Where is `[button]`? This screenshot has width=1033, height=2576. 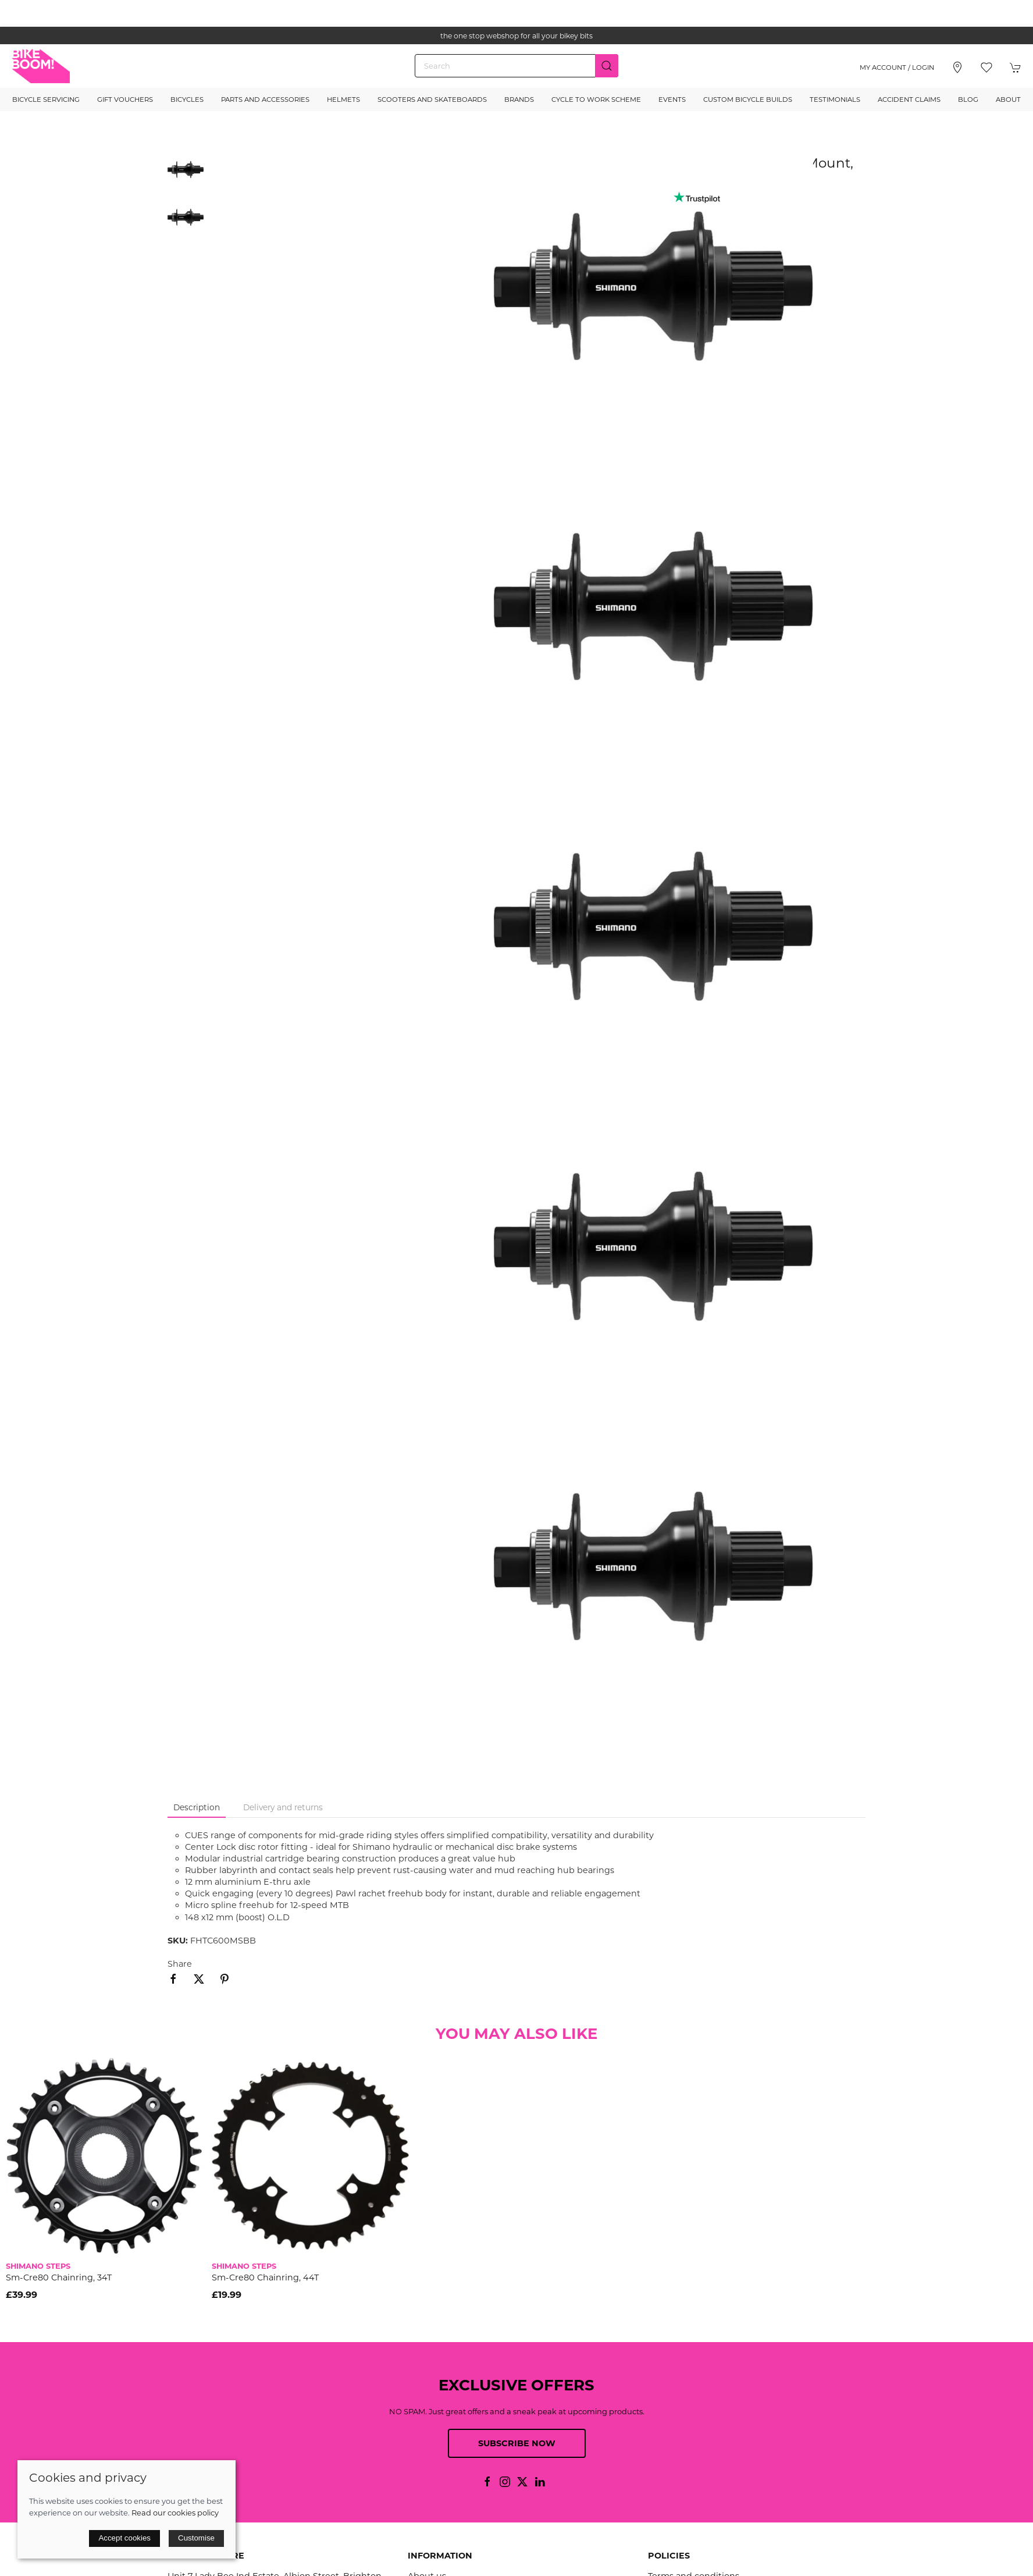
[button] is located at coordinates (986, 67).